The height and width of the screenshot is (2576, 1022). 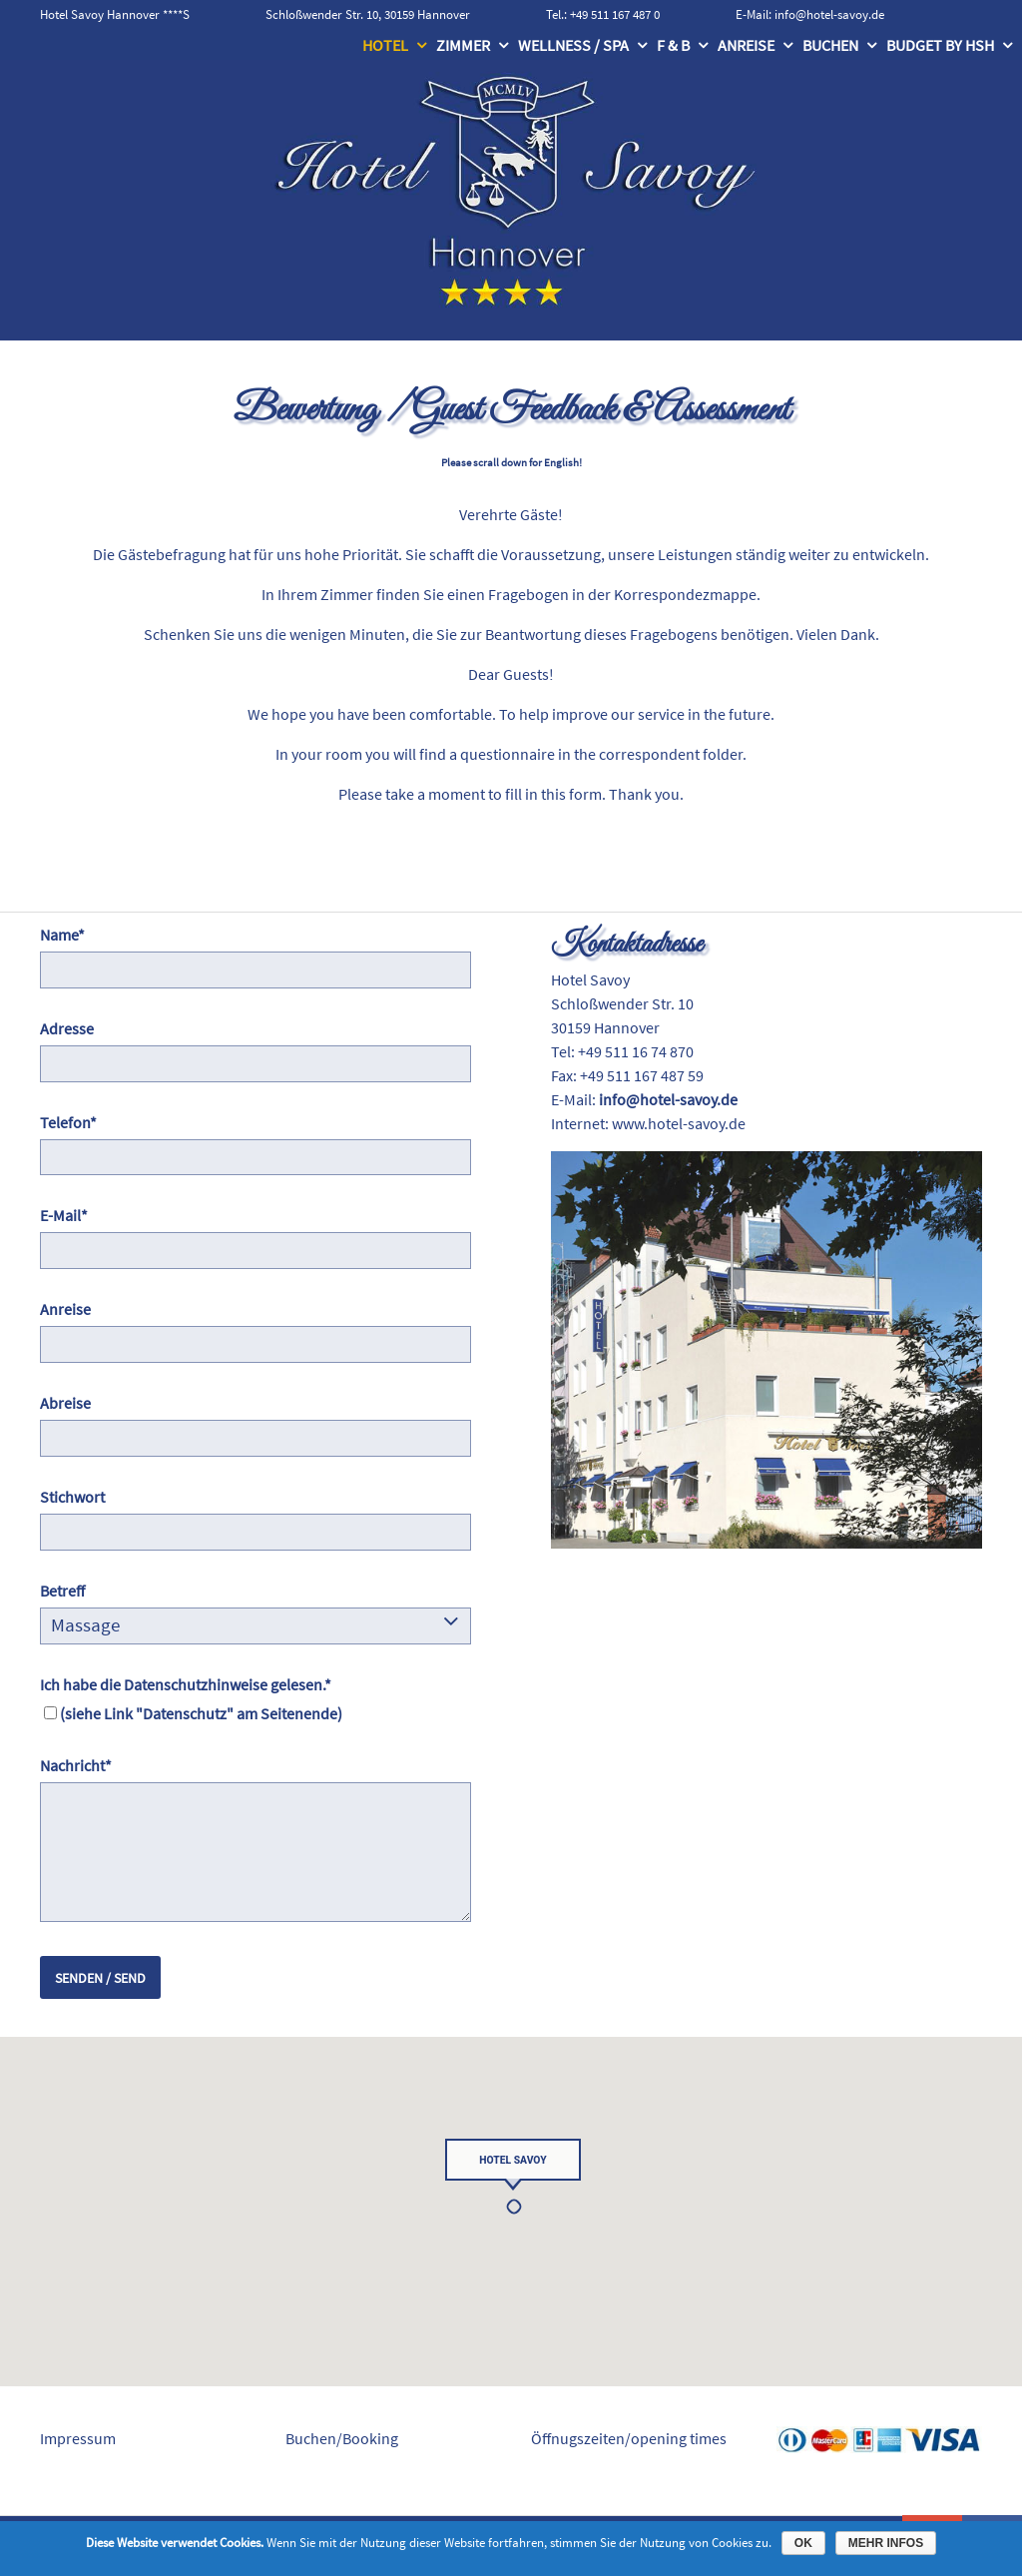 I want to click on Betreff, so click(x=62, y=1591).